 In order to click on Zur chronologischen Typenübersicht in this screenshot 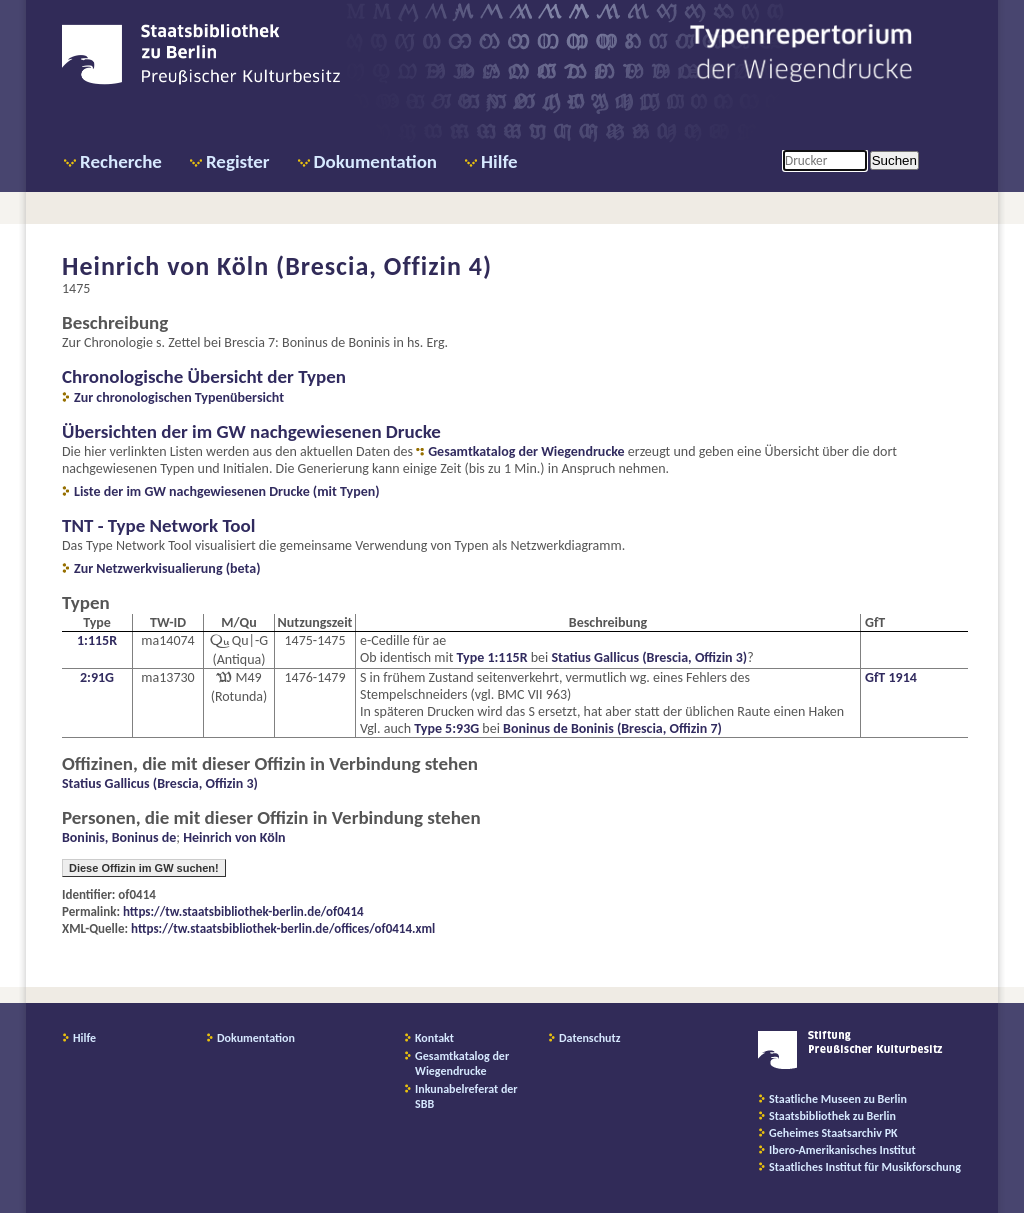, I will do `click(179, 397)`.